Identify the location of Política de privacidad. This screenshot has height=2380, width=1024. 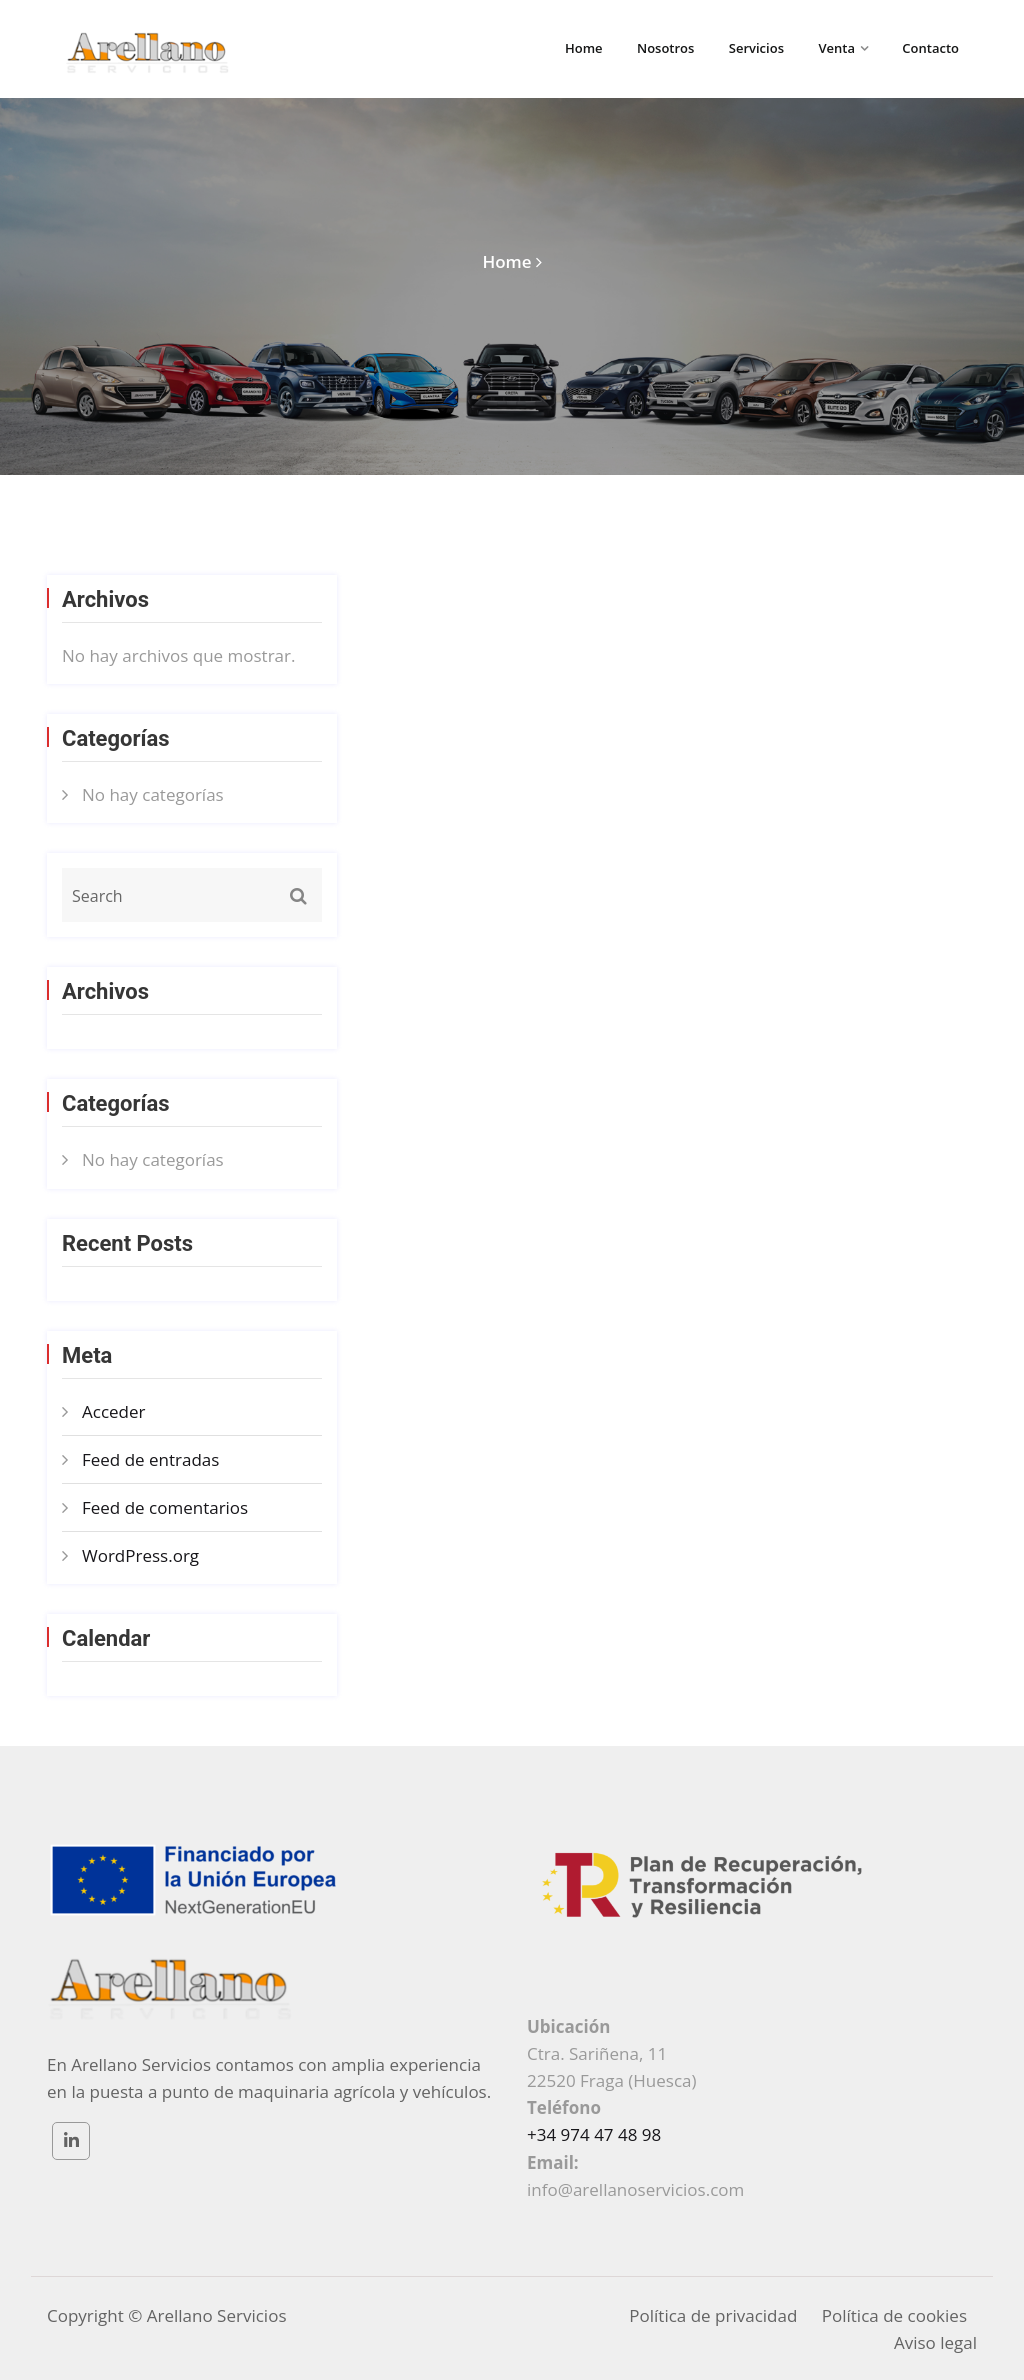
(713, 2315).